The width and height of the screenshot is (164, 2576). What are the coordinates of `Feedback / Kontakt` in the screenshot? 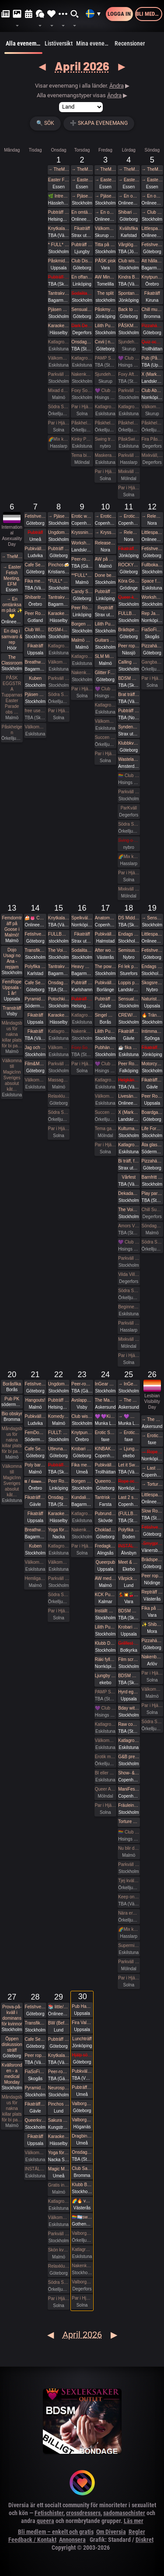 It's located at (32, 2539).